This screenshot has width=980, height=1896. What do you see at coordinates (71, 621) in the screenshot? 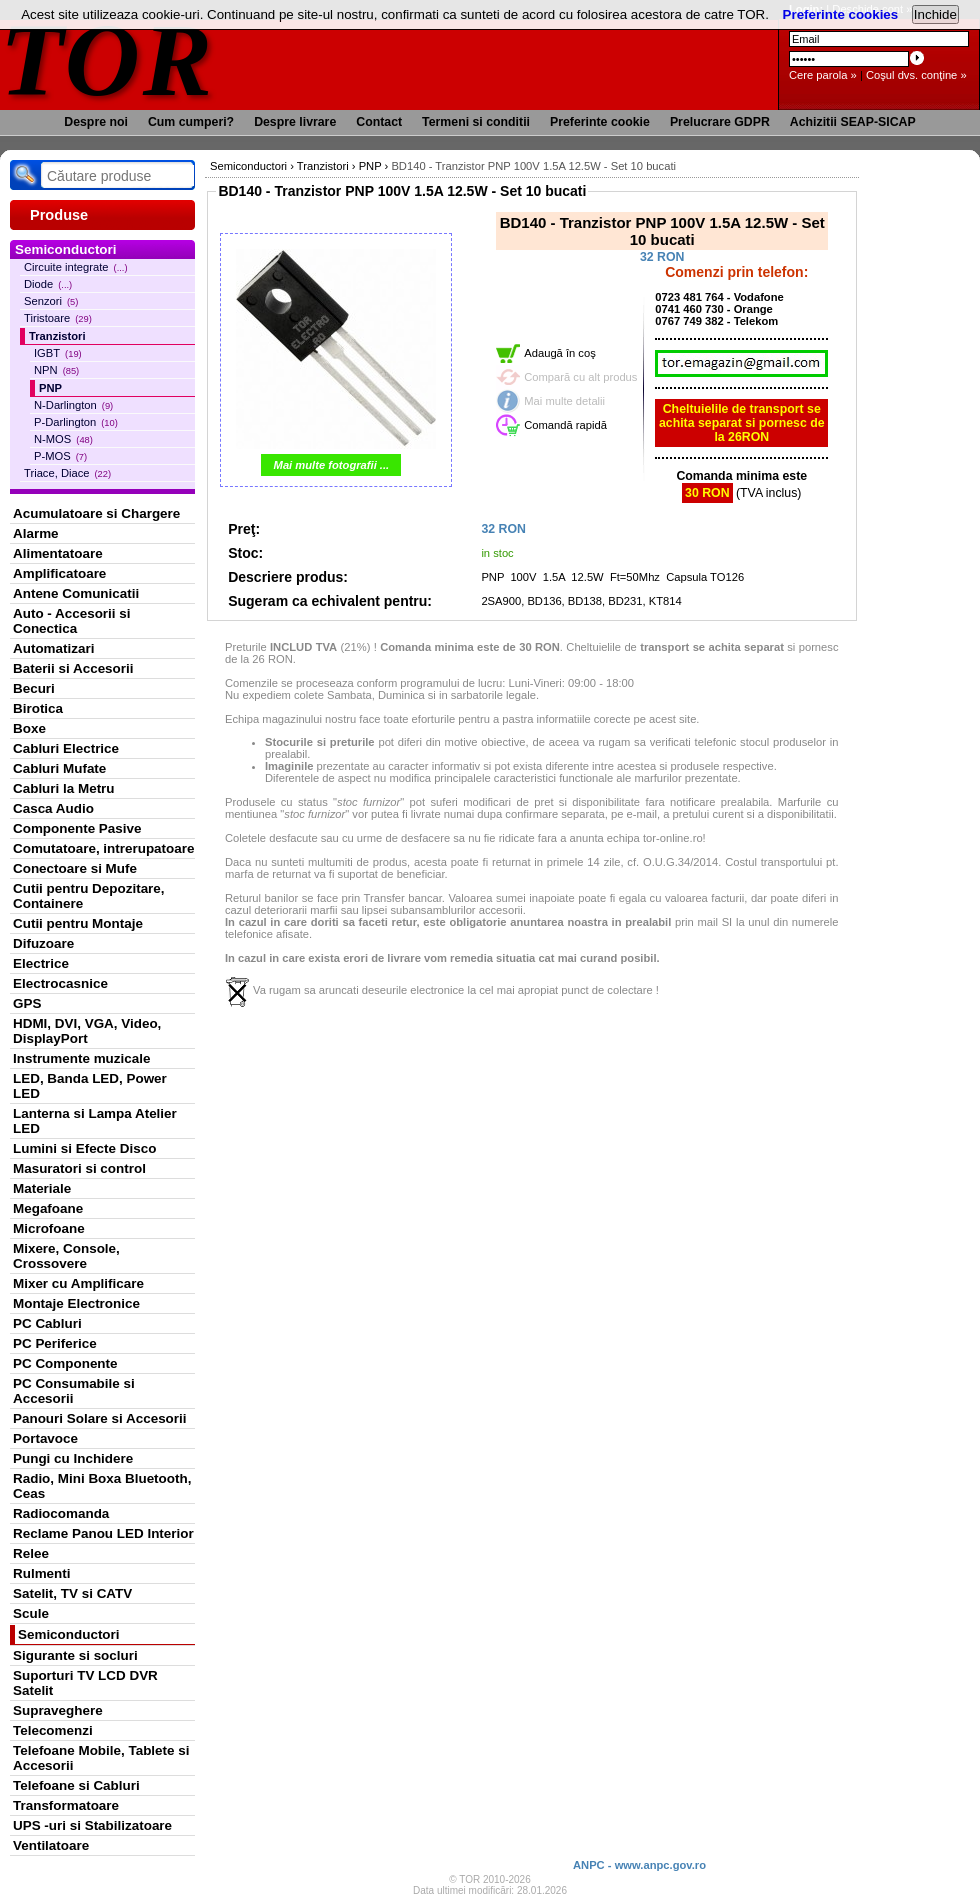
I see `Auto - Accesorii si Conectica` at bounding box center [71, 621].